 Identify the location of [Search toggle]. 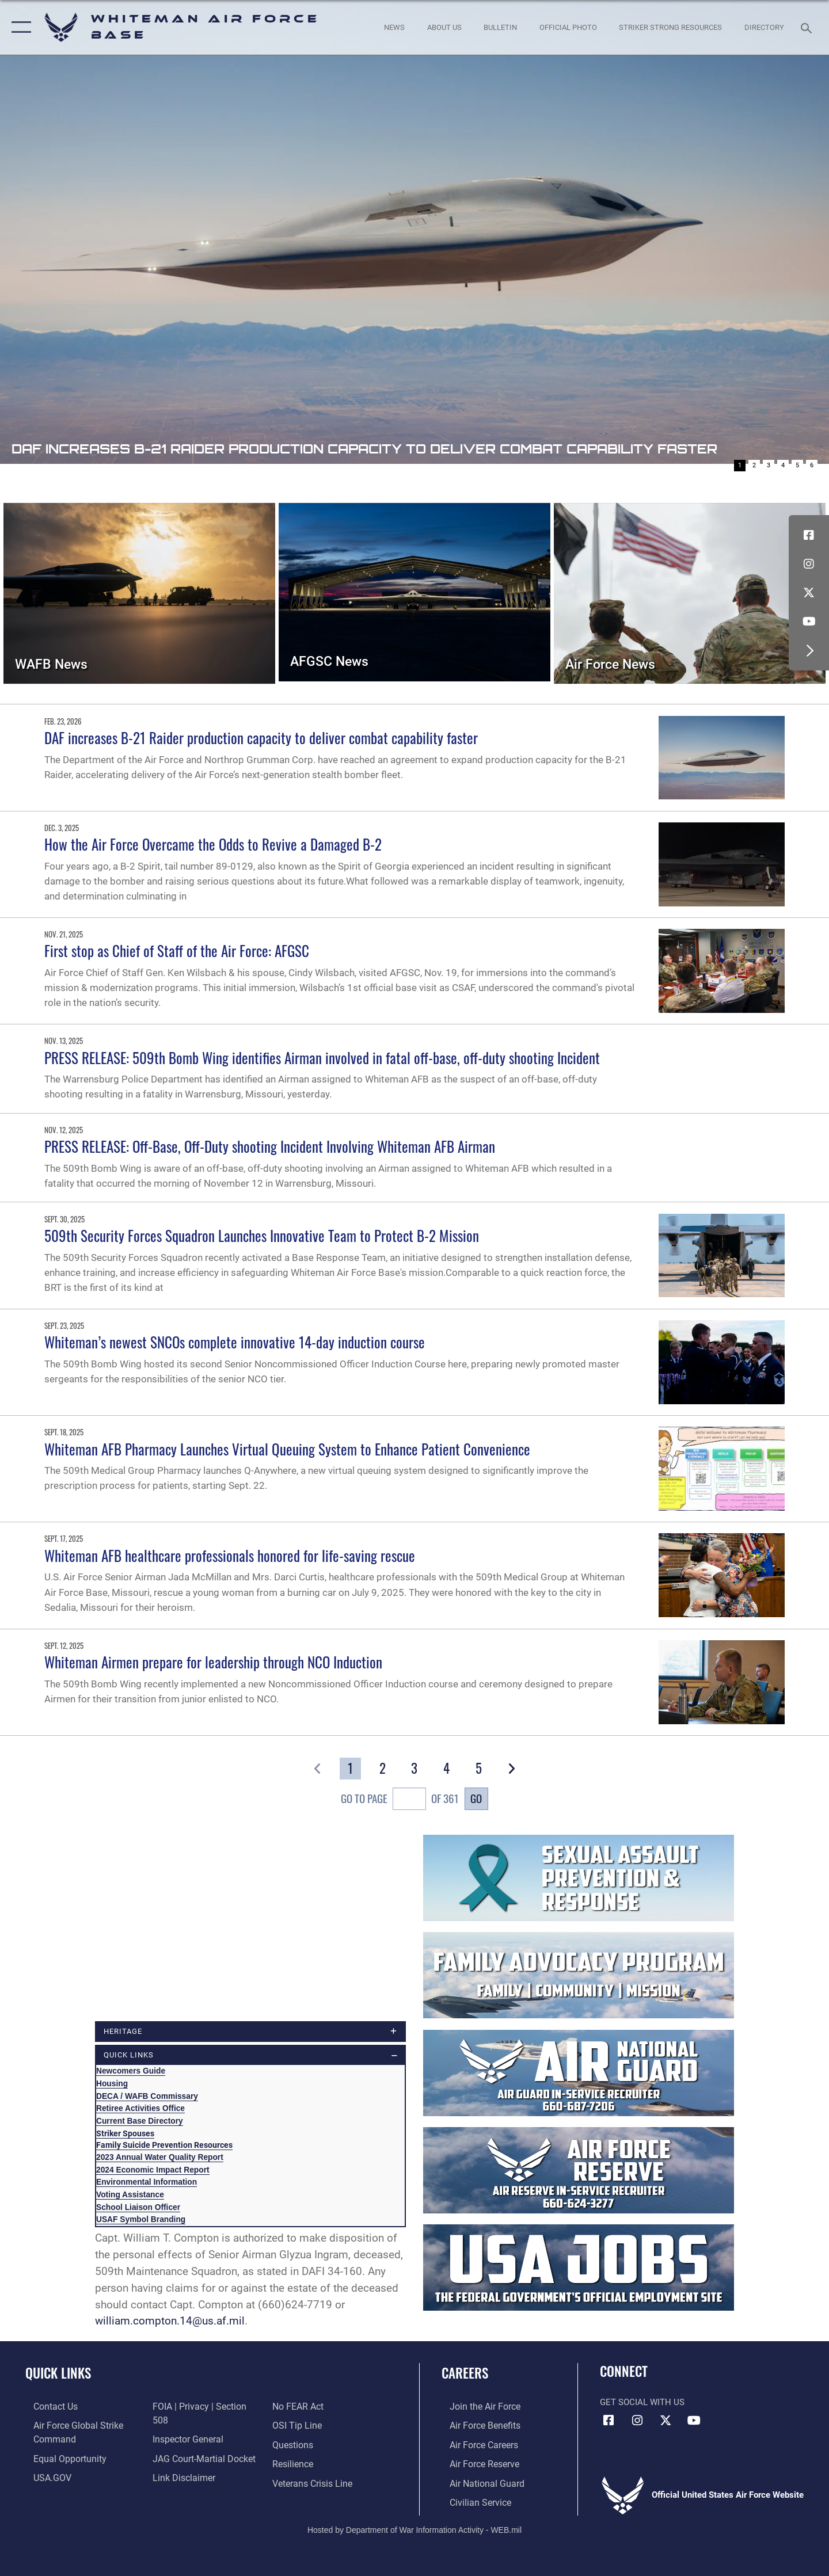
(808, 27).